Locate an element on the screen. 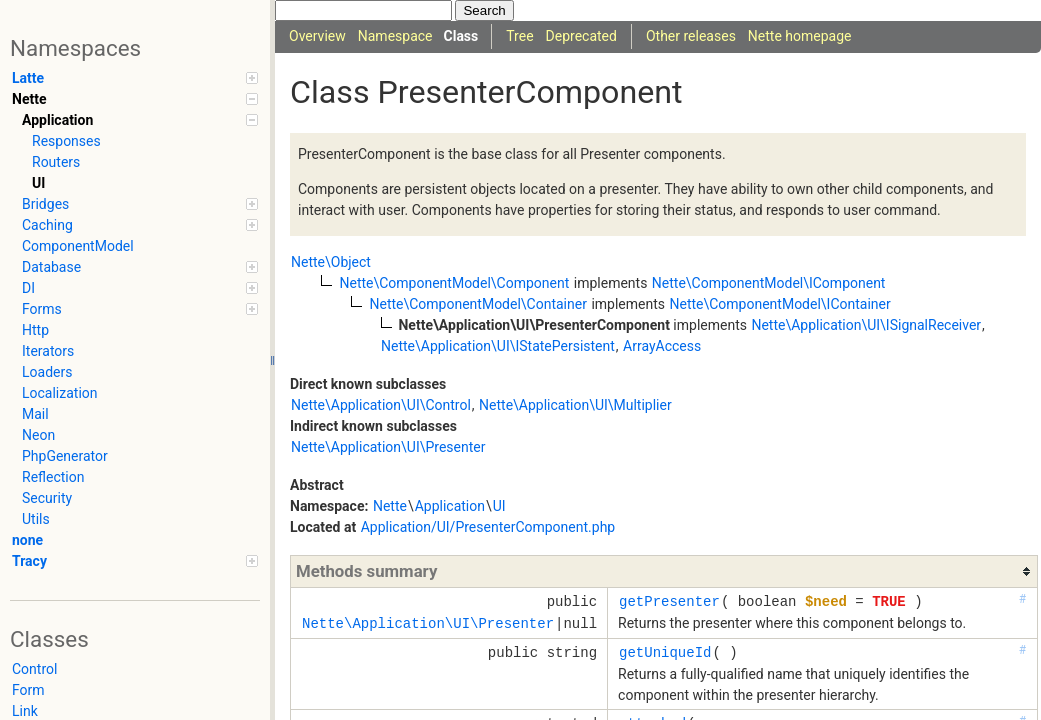 This screenshot has width=1041, height=720. Security is located at coordinates (47, 498).